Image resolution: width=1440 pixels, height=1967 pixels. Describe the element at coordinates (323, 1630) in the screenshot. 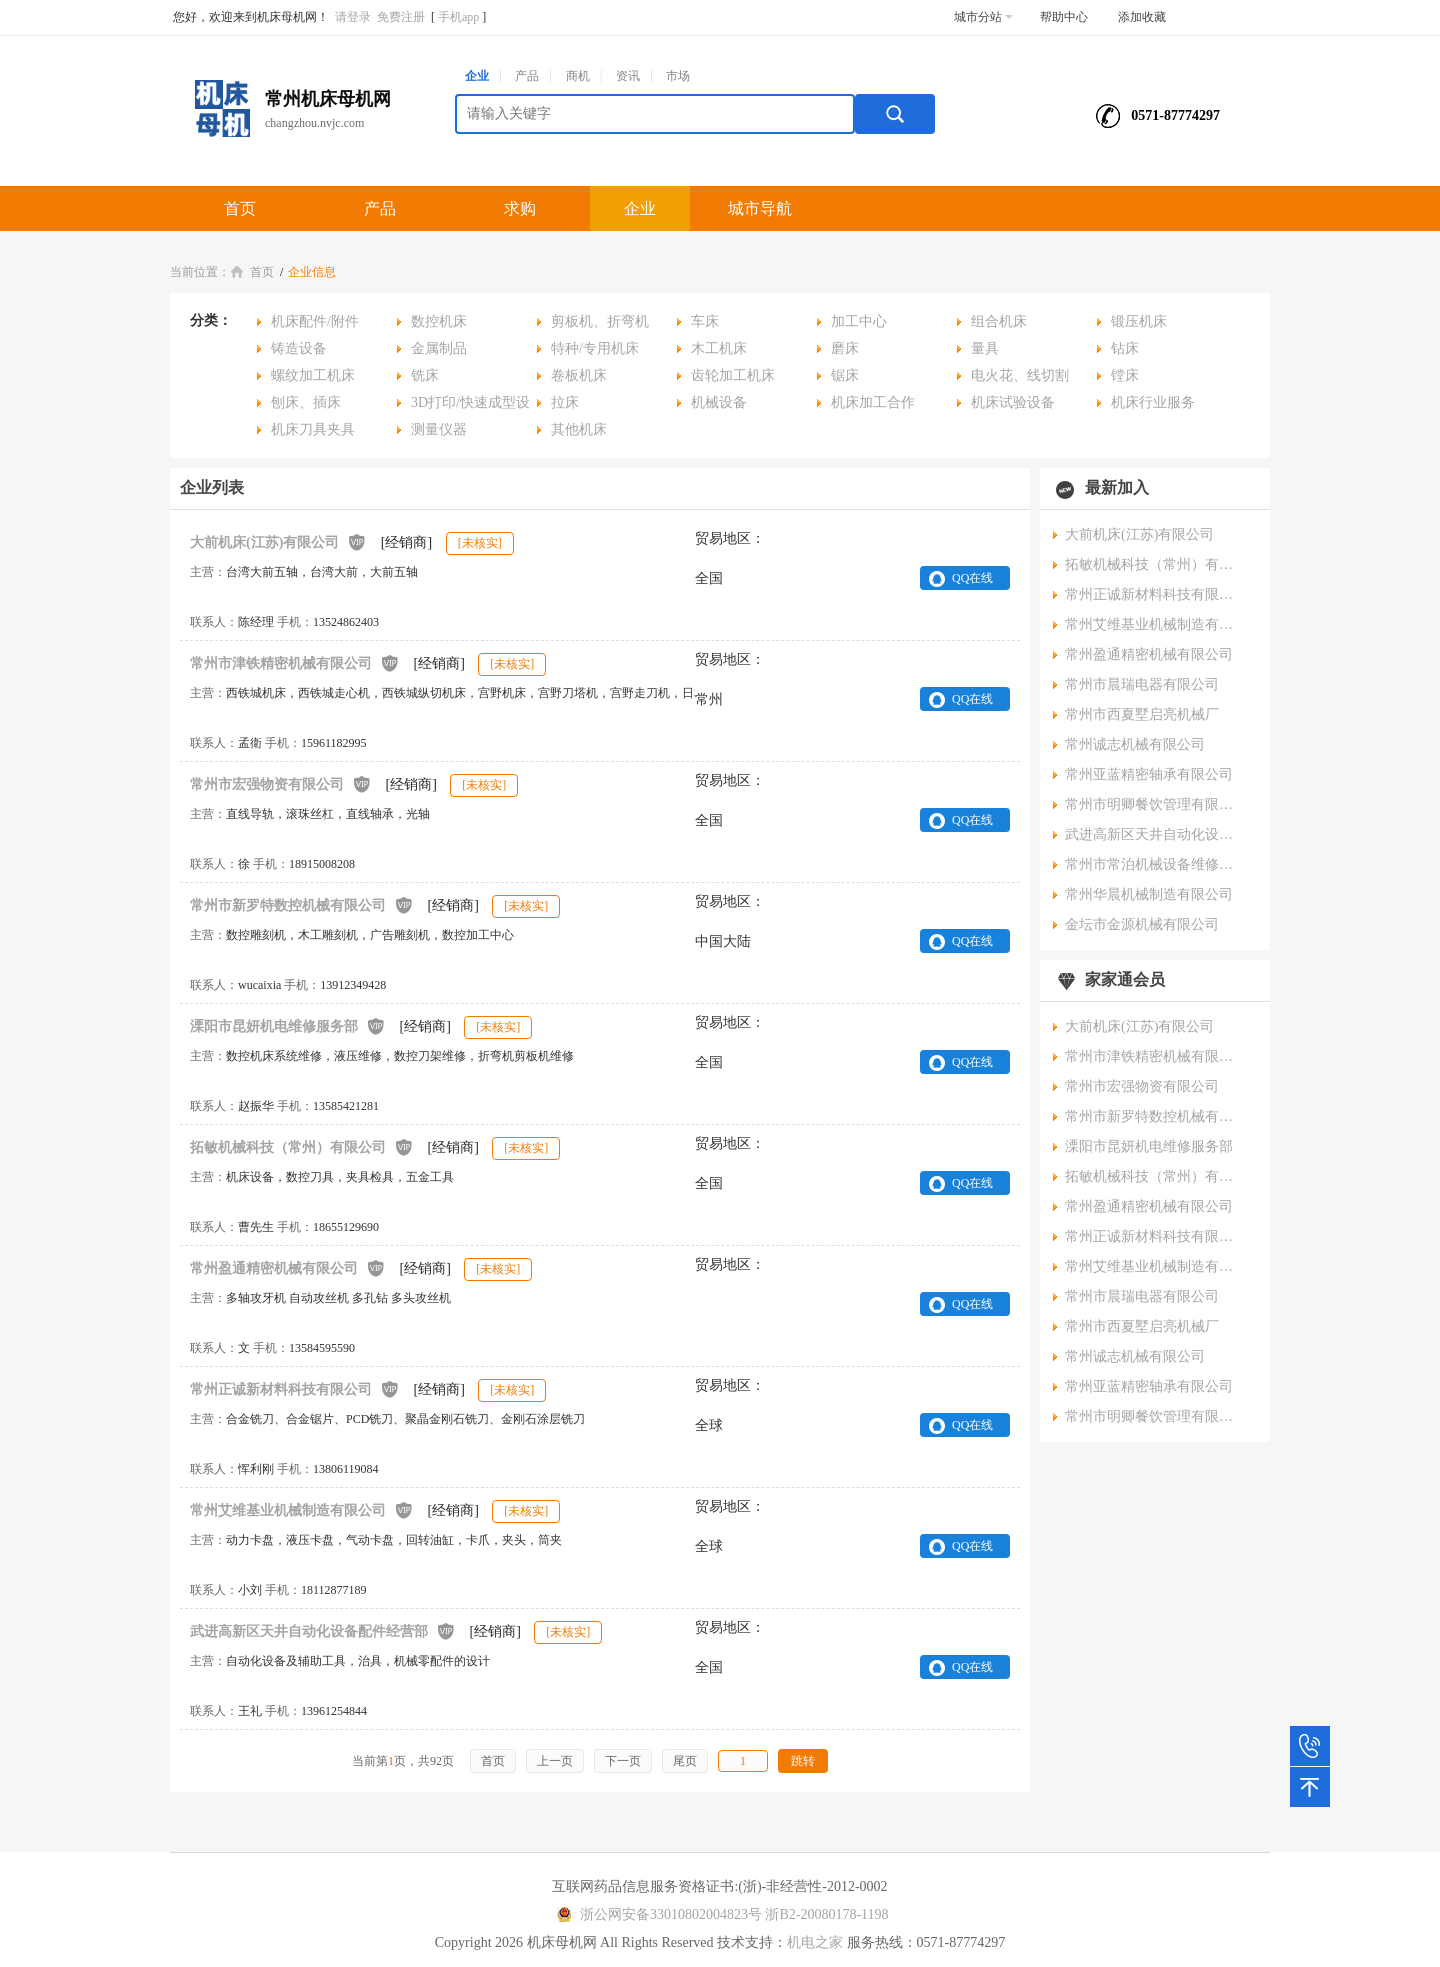

I see `武进高新区天井自动化设备配件经营部` at that location.